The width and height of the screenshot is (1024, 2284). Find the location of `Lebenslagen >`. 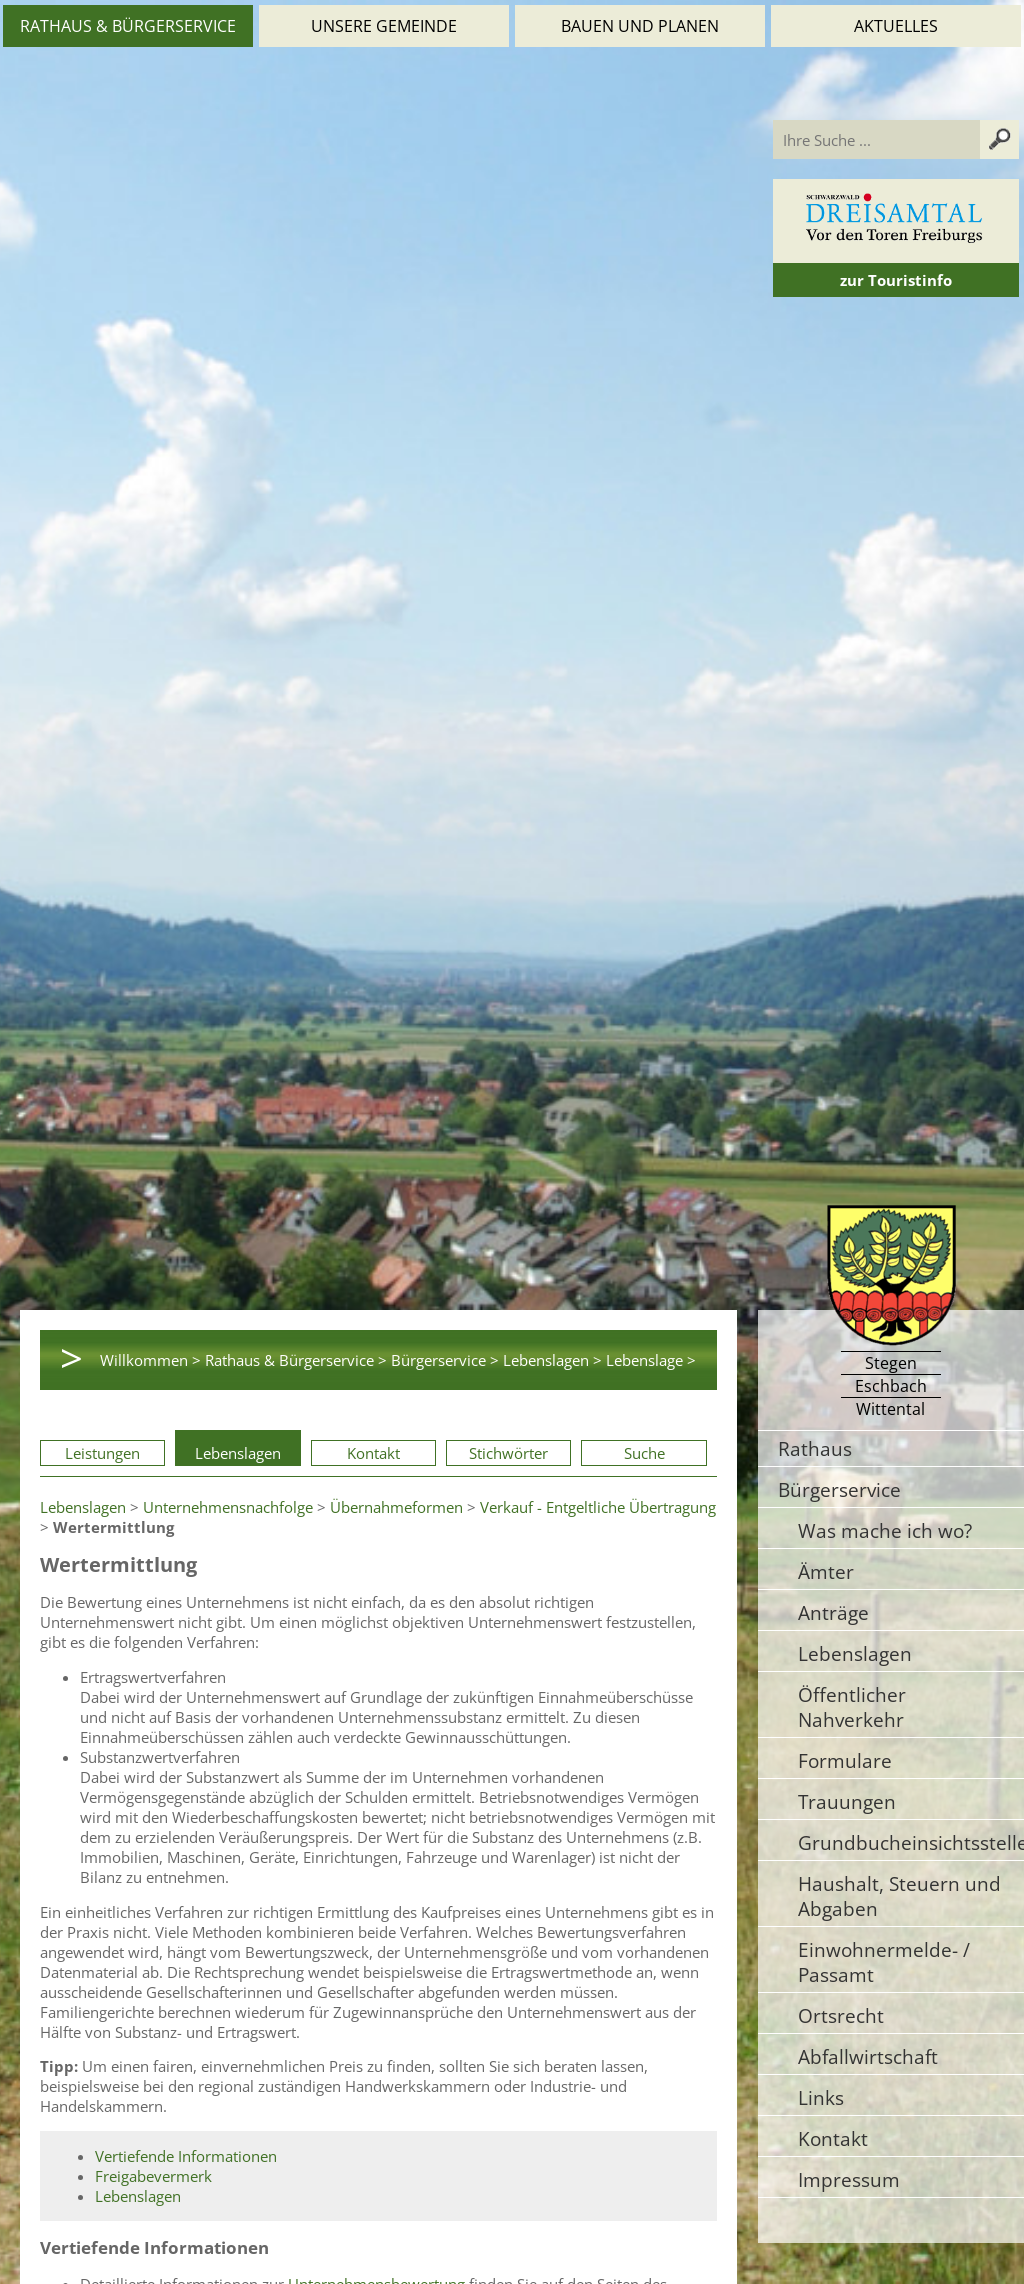

Lebenslagen > is located at coordinates (552, 1360).